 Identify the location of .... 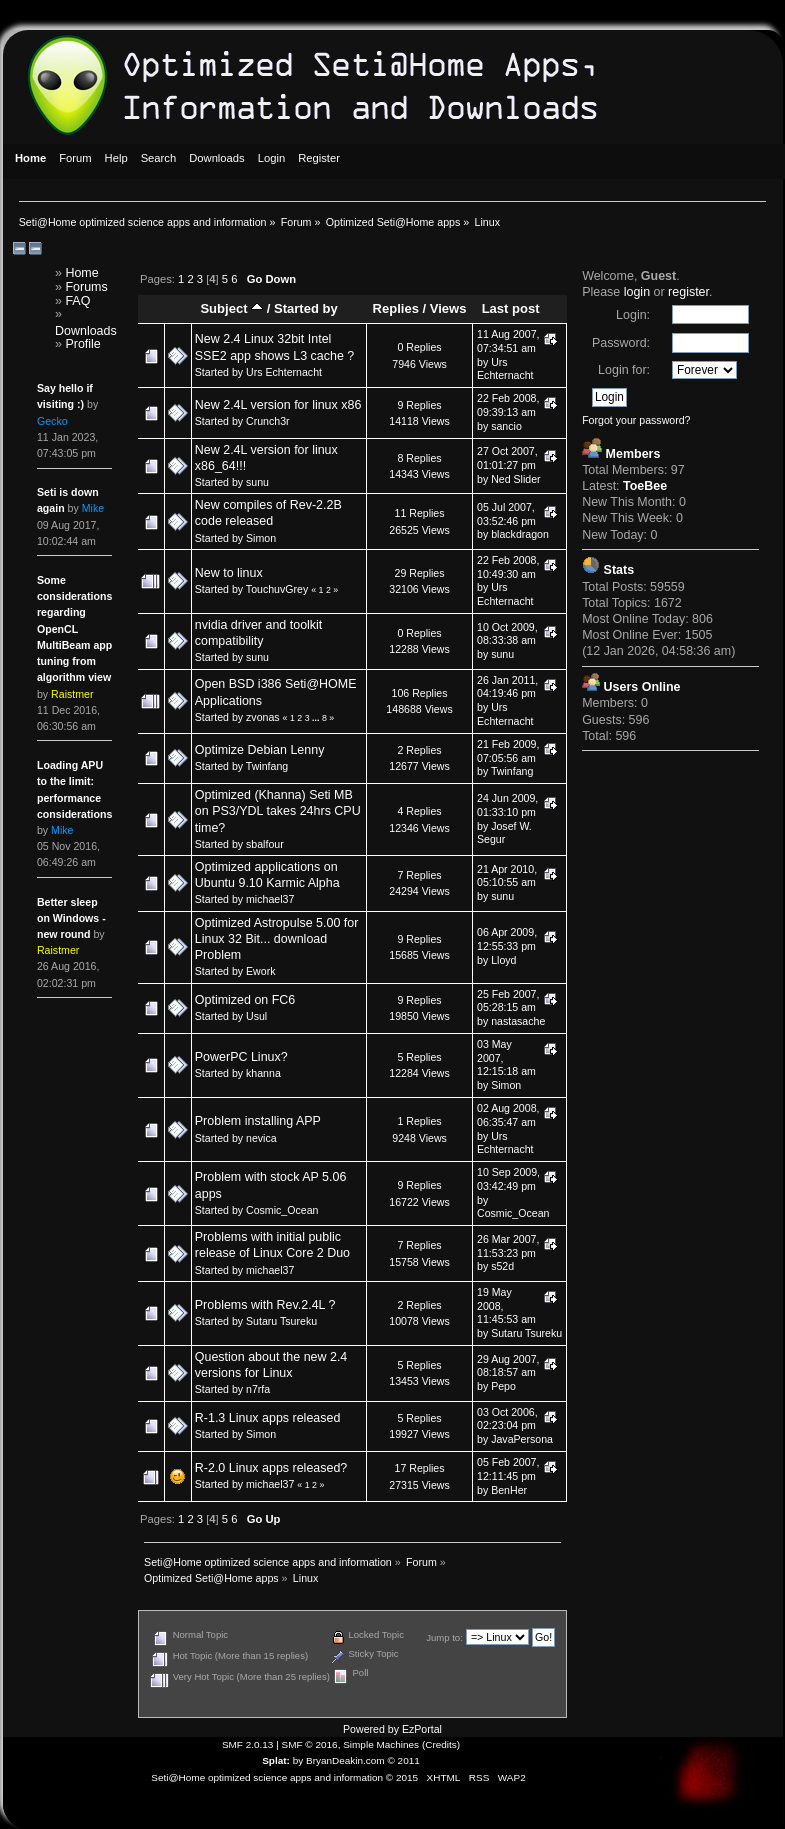
(317, 718).